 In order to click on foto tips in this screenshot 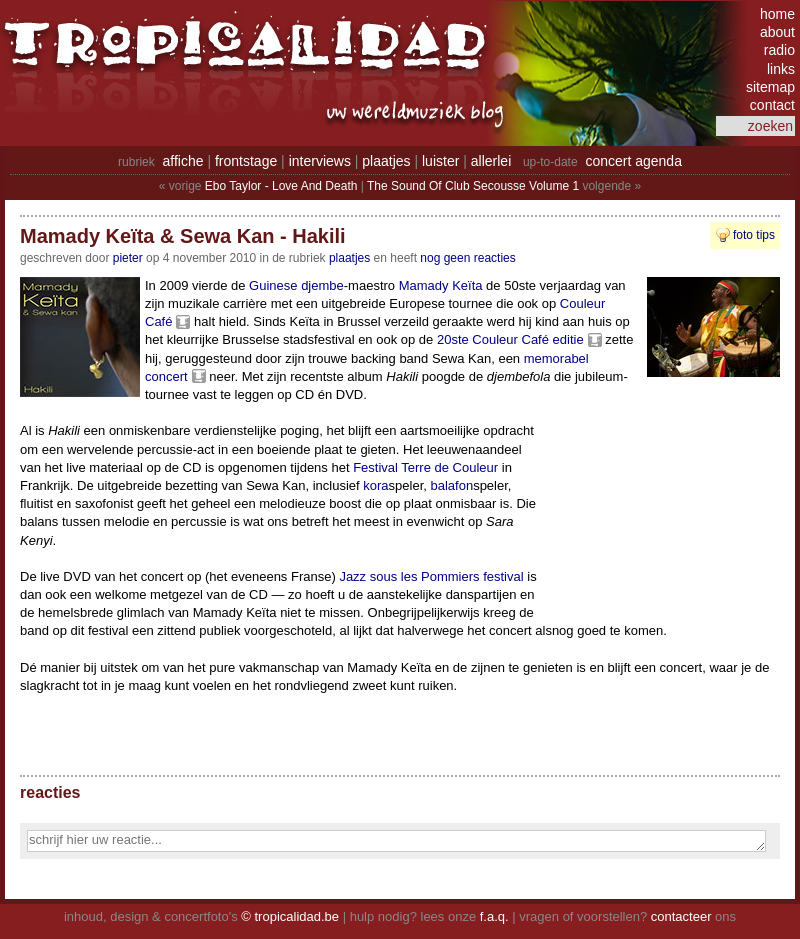, I will do `click(754, 235)`.